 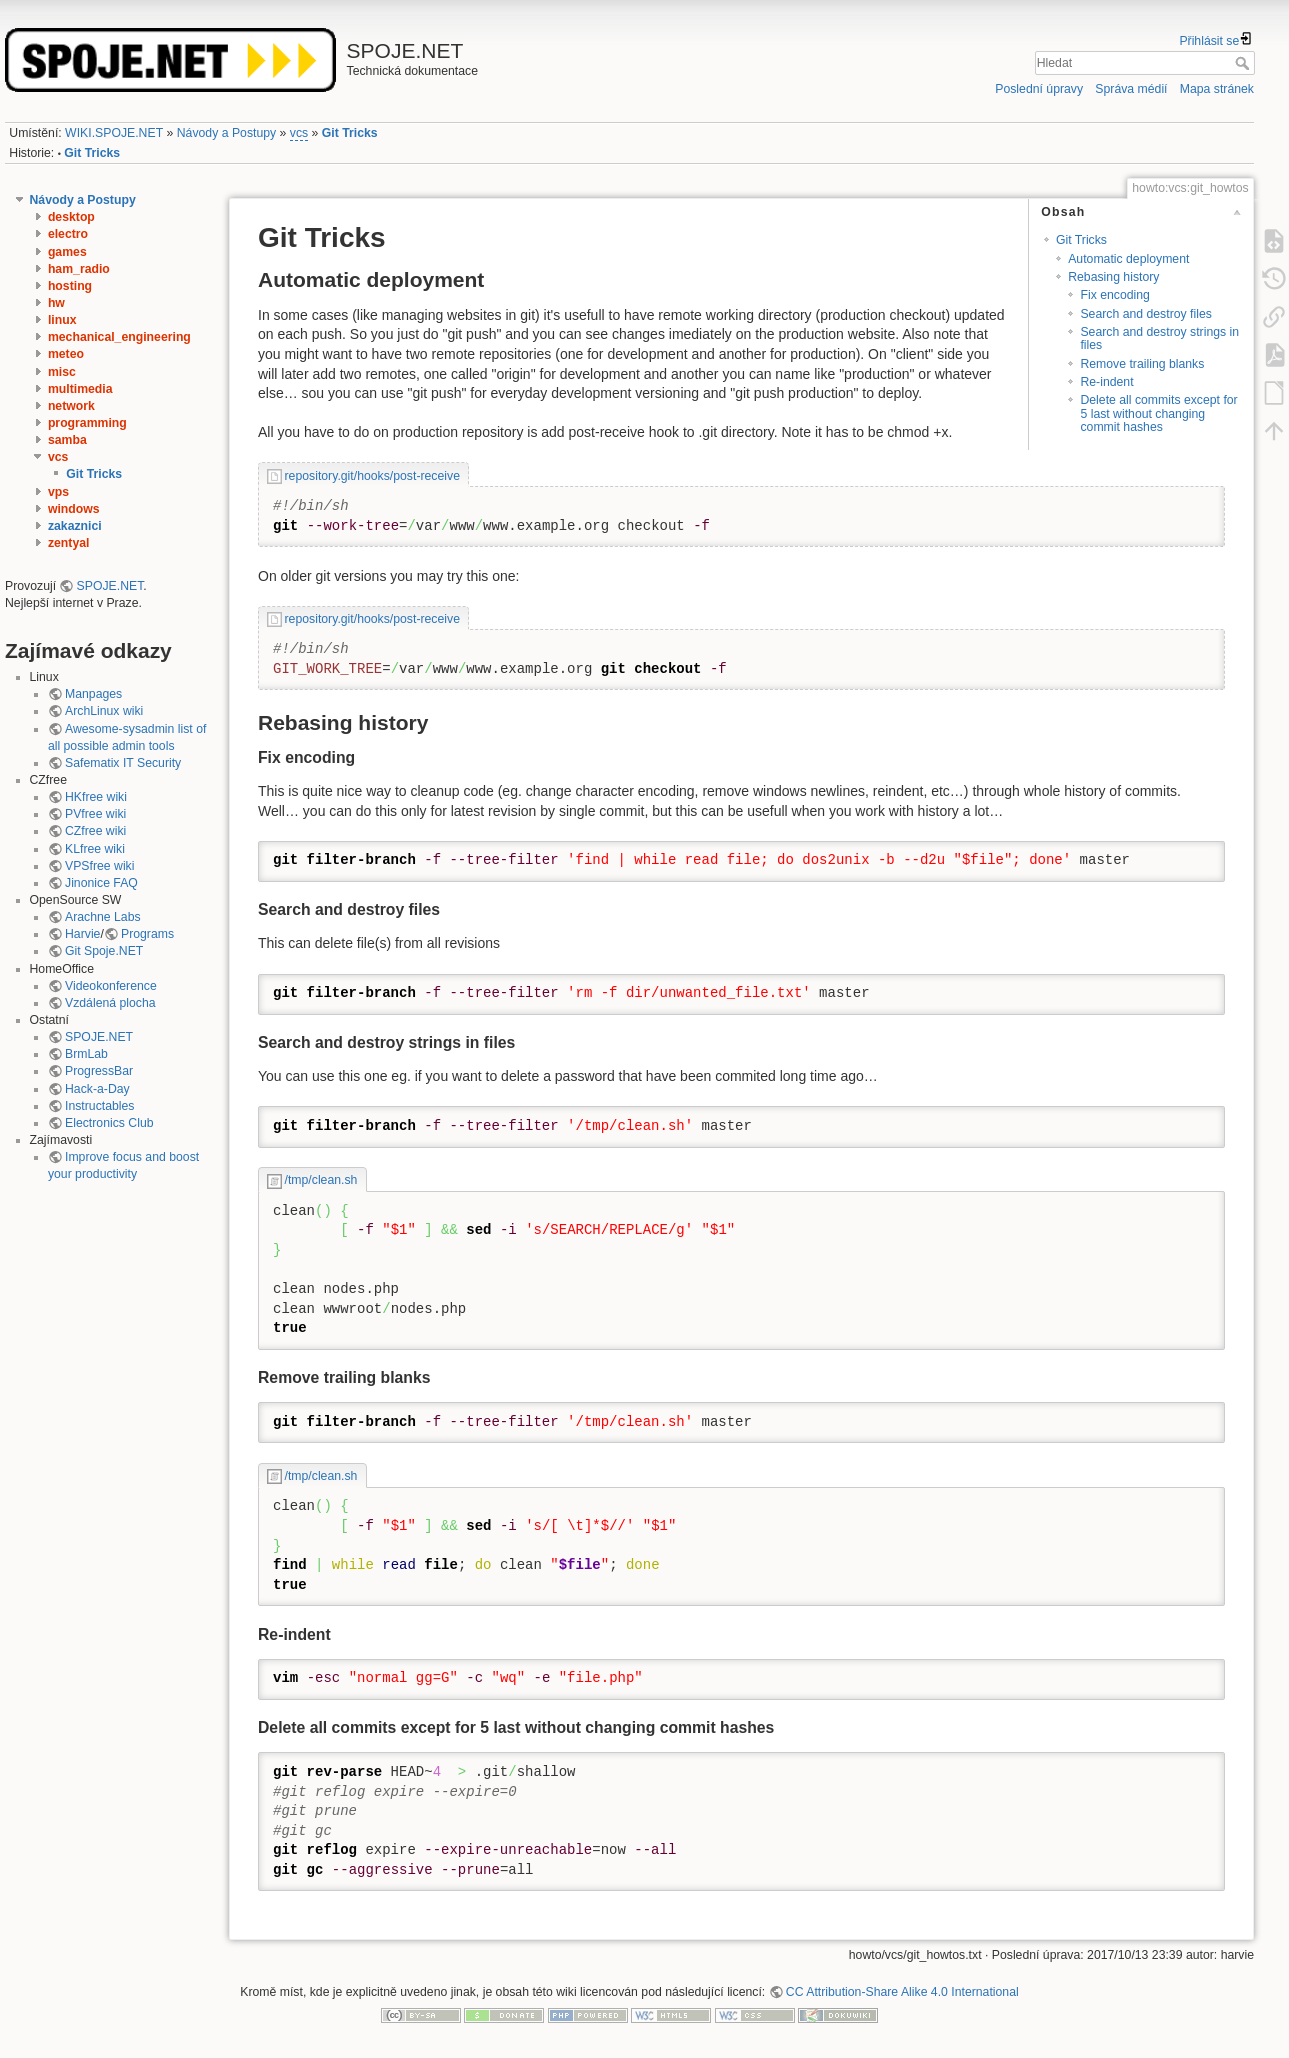 What do you see at coordinates (87, 423) in the screenshot?
I see `programming` at bounding box center [87, 423].